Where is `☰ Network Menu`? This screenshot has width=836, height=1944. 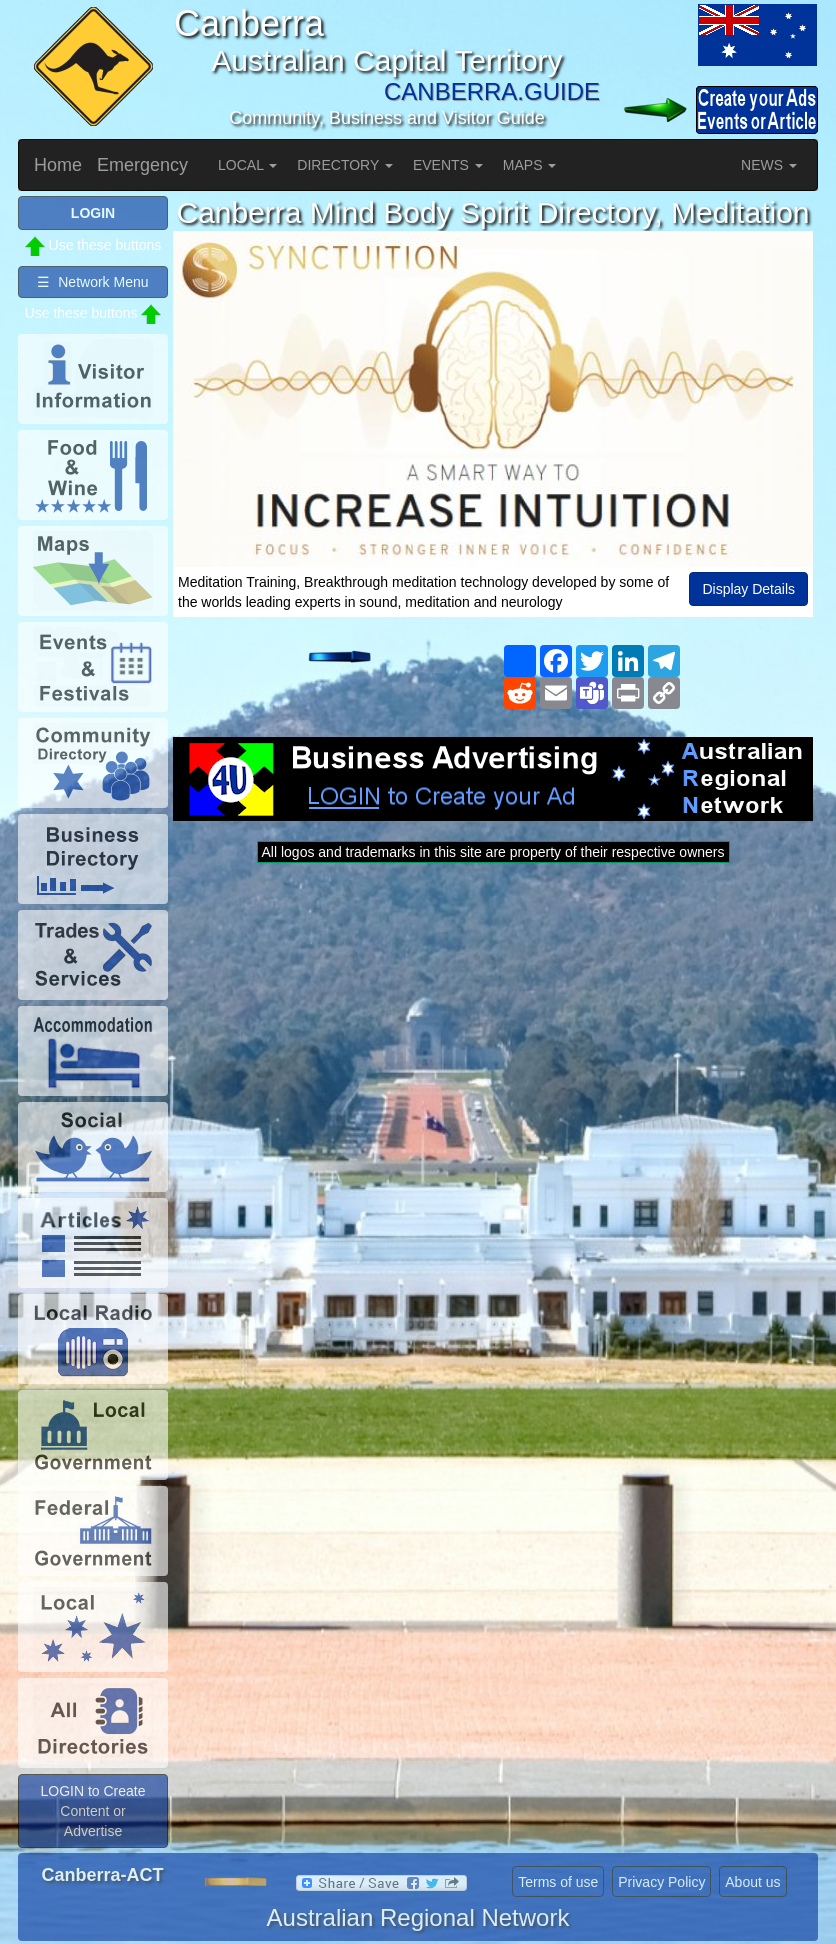
☰ Network Menu is located at coordinates (92, 282).